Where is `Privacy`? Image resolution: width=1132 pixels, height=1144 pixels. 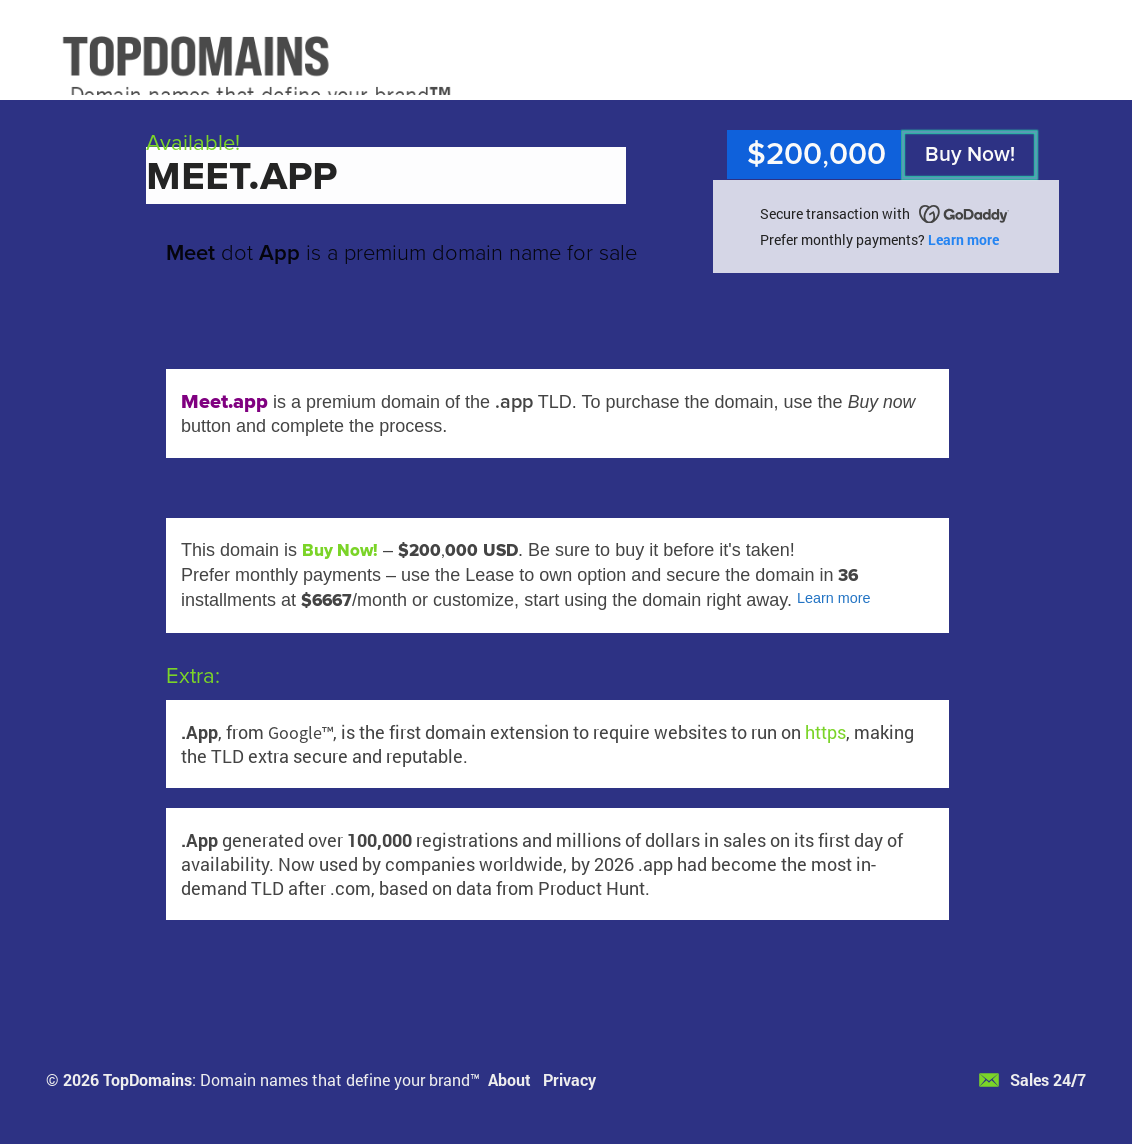 Privacy is located at coordinates (569, 1079).